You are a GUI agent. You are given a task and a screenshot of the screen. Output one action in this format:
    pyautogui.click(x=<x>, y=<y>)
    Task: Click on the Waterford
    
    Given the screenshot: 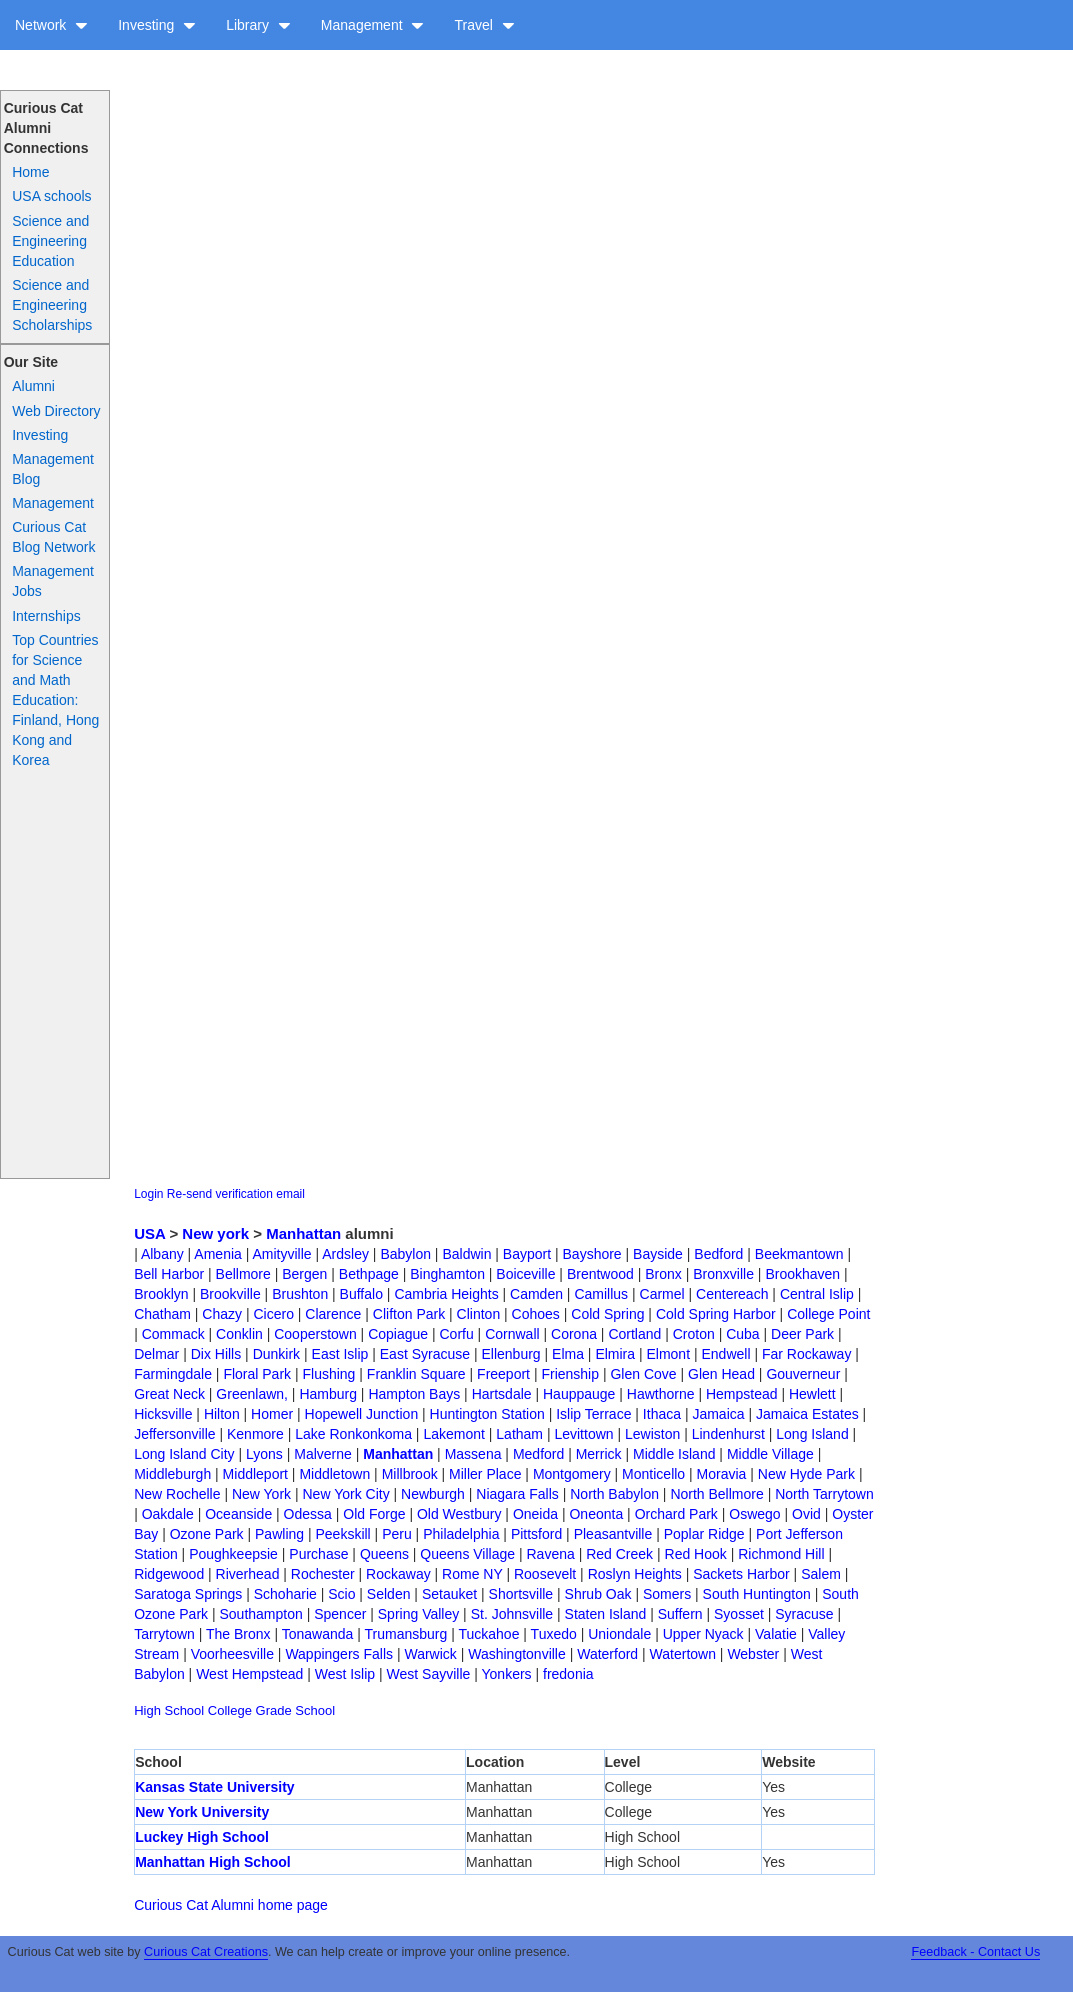 What is the action you would take?
    pyautogui.click(x=607, y=1654)
    